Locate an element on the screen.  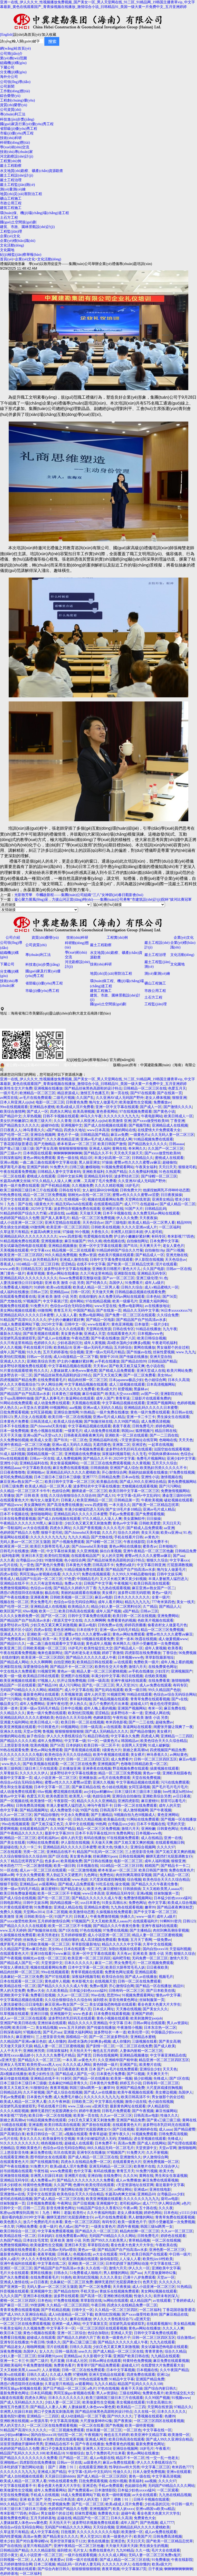
欧美一本 is located at coordinates (50, 1639).